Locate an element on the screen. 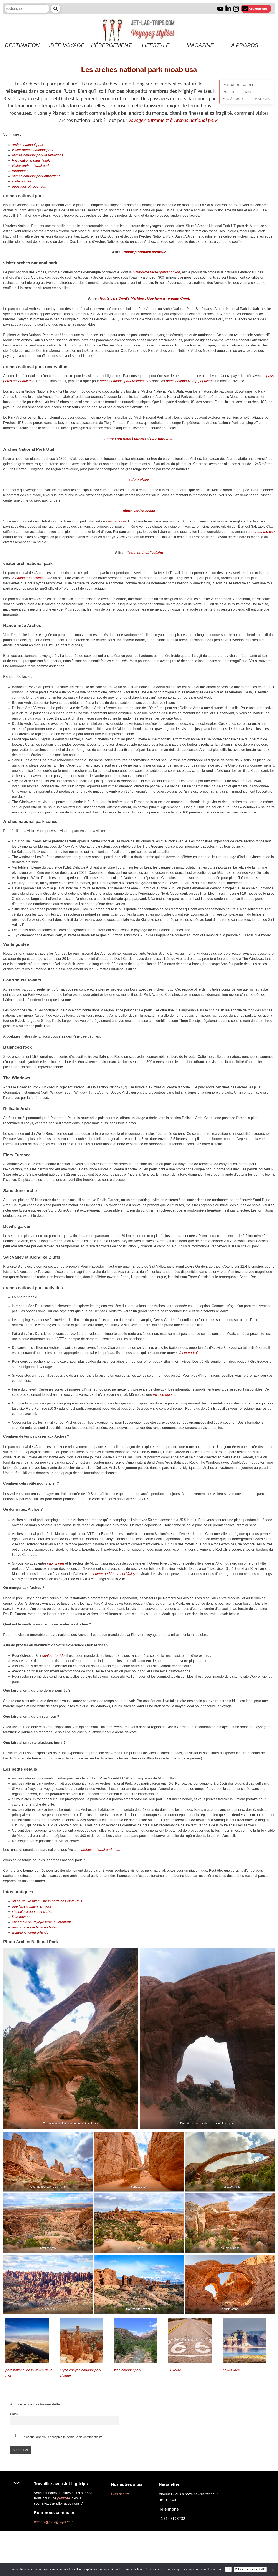  A propos is located at coordinates (244, 45).